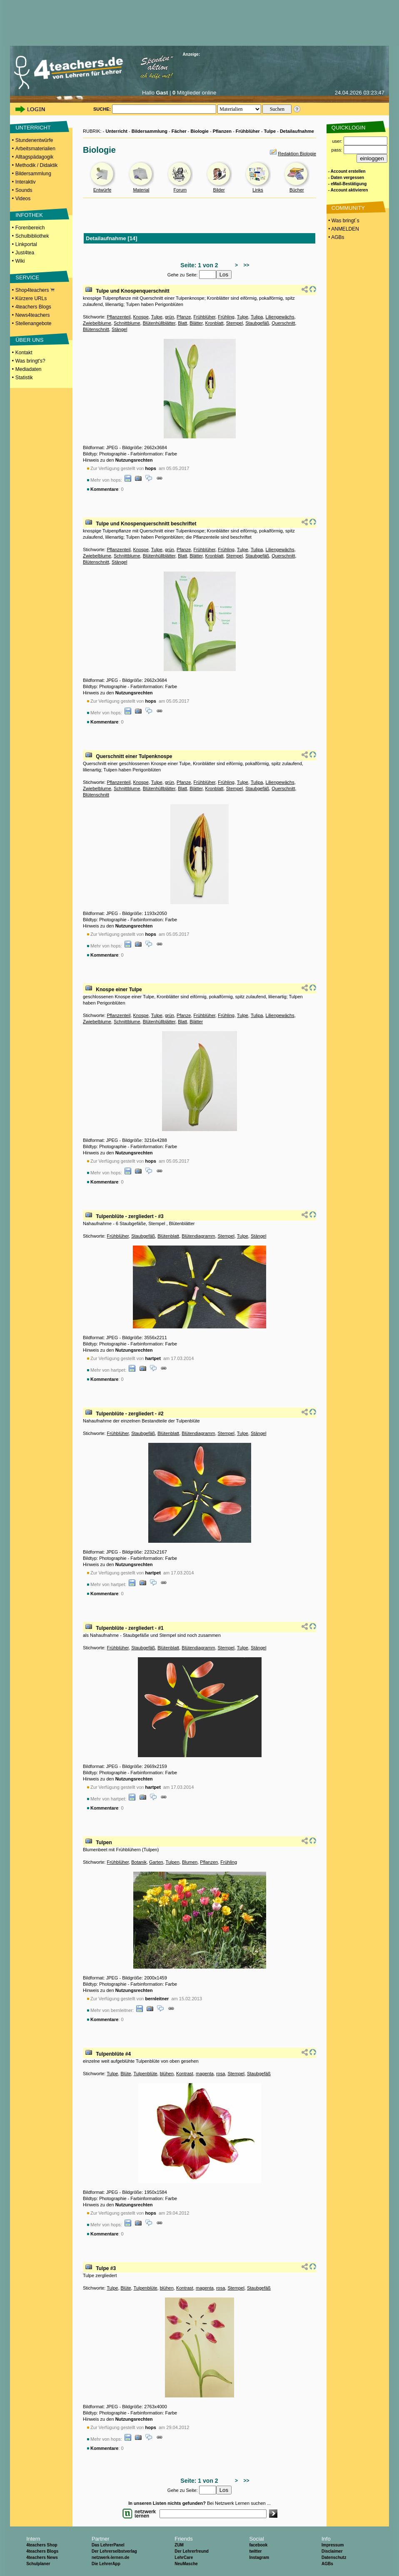 This screenshot has width=399, height=2576. What do you see at coordinates (119, 329) in the screenshot?
I see `Stängel` at bounding box center [119, 329].